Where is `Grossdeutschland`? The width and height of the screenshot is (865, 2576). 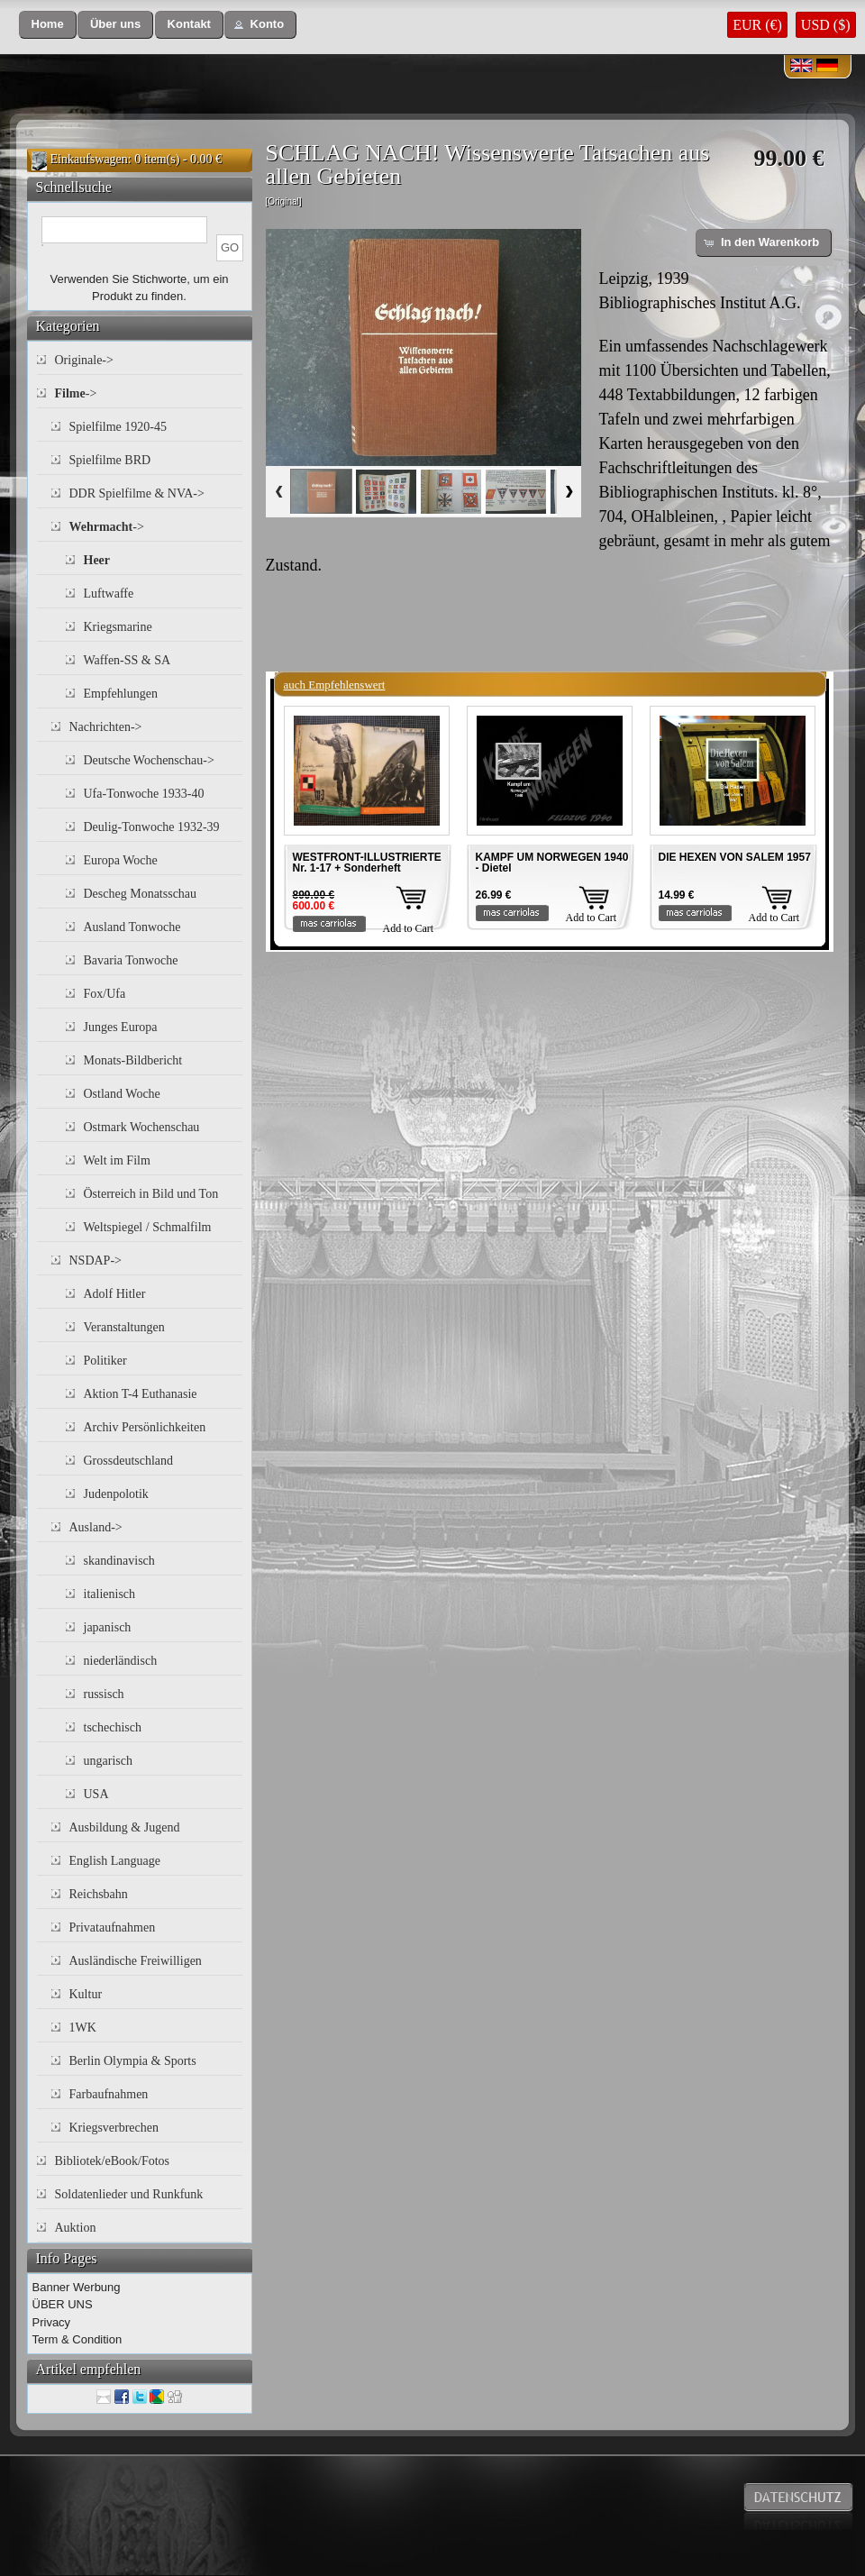 Grossdeutschland is located at coordinates (129, 1460).